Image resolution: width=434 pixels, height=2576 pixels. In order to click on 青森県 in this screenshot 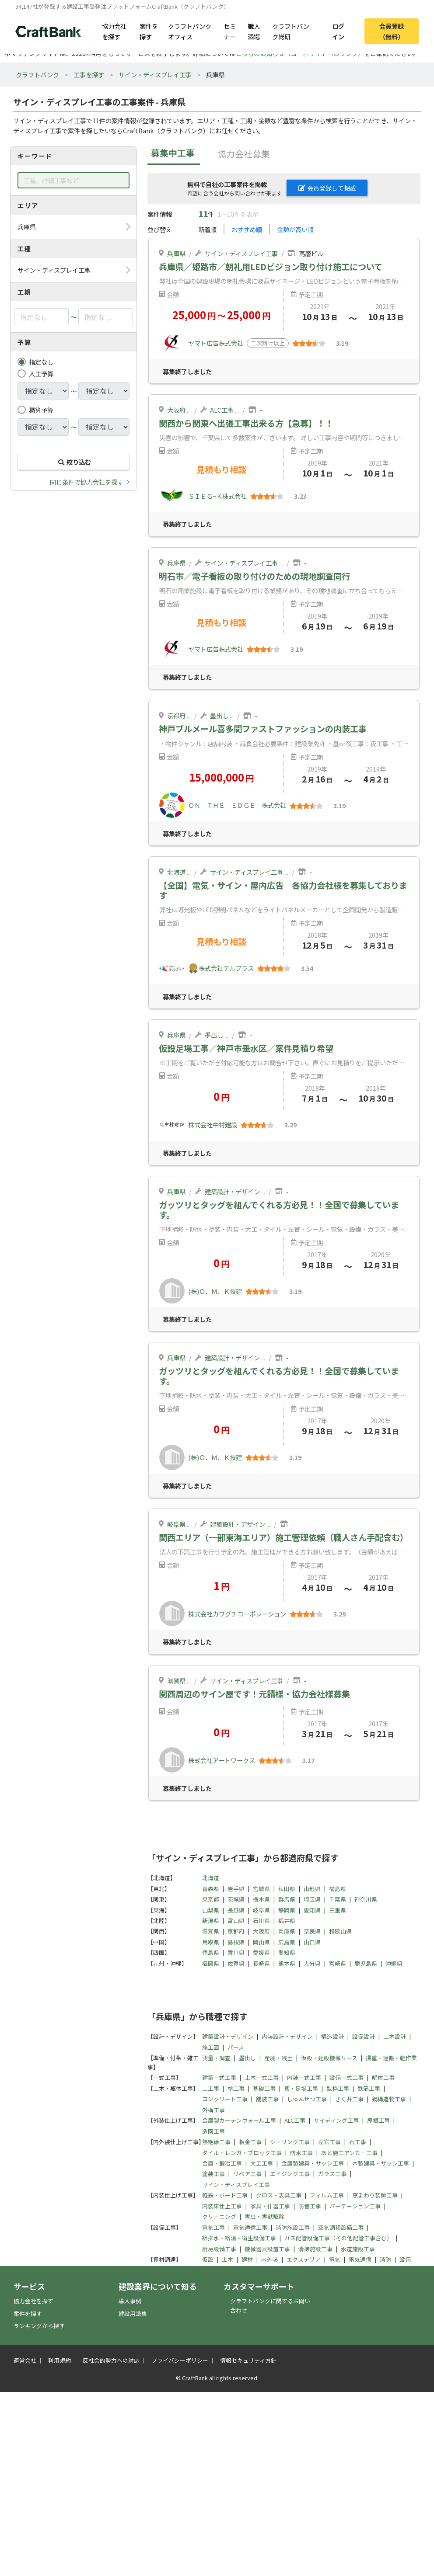, I will do `click(210, 1888)`.